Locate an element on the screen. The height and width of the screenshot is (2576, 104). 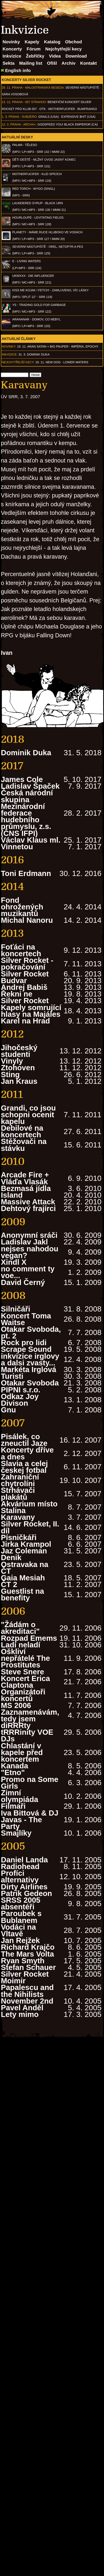
Guestlist na benefity is located at coordinates (22, 1594).